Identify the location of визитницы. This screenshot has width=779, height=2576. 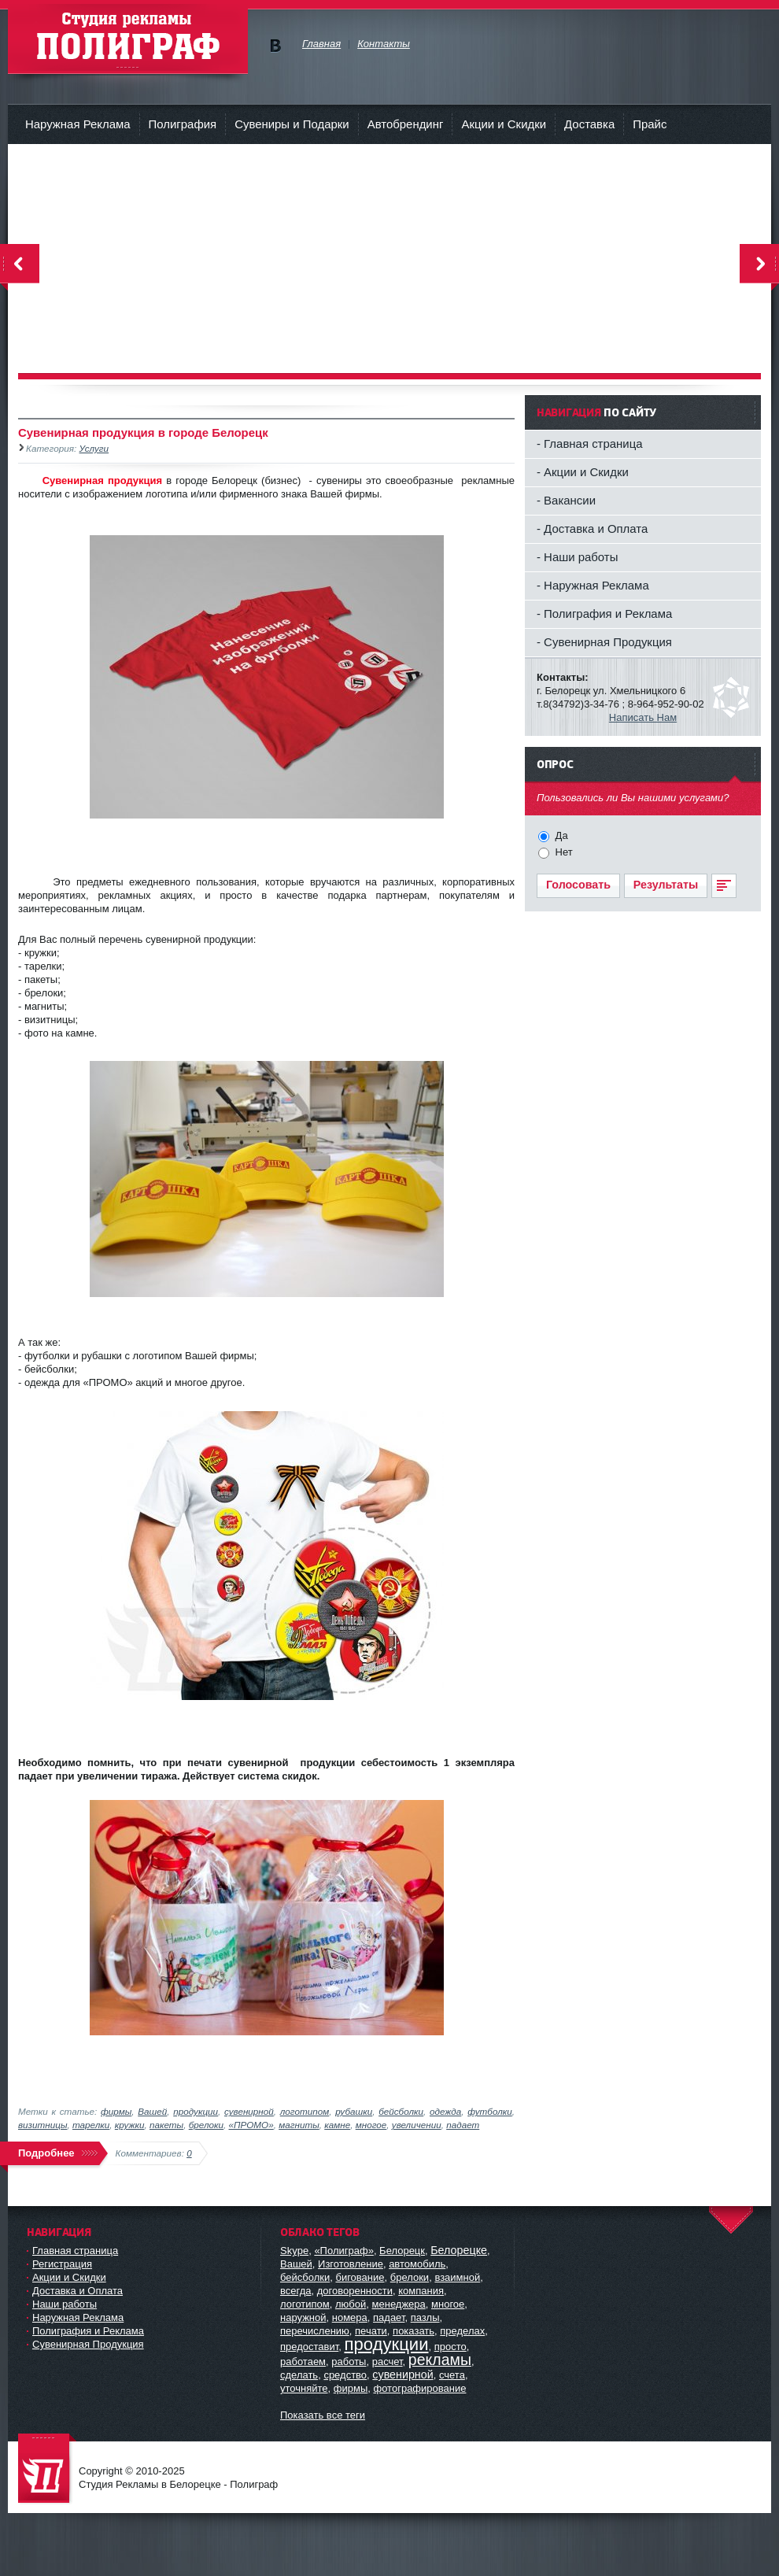
(42, 2125).